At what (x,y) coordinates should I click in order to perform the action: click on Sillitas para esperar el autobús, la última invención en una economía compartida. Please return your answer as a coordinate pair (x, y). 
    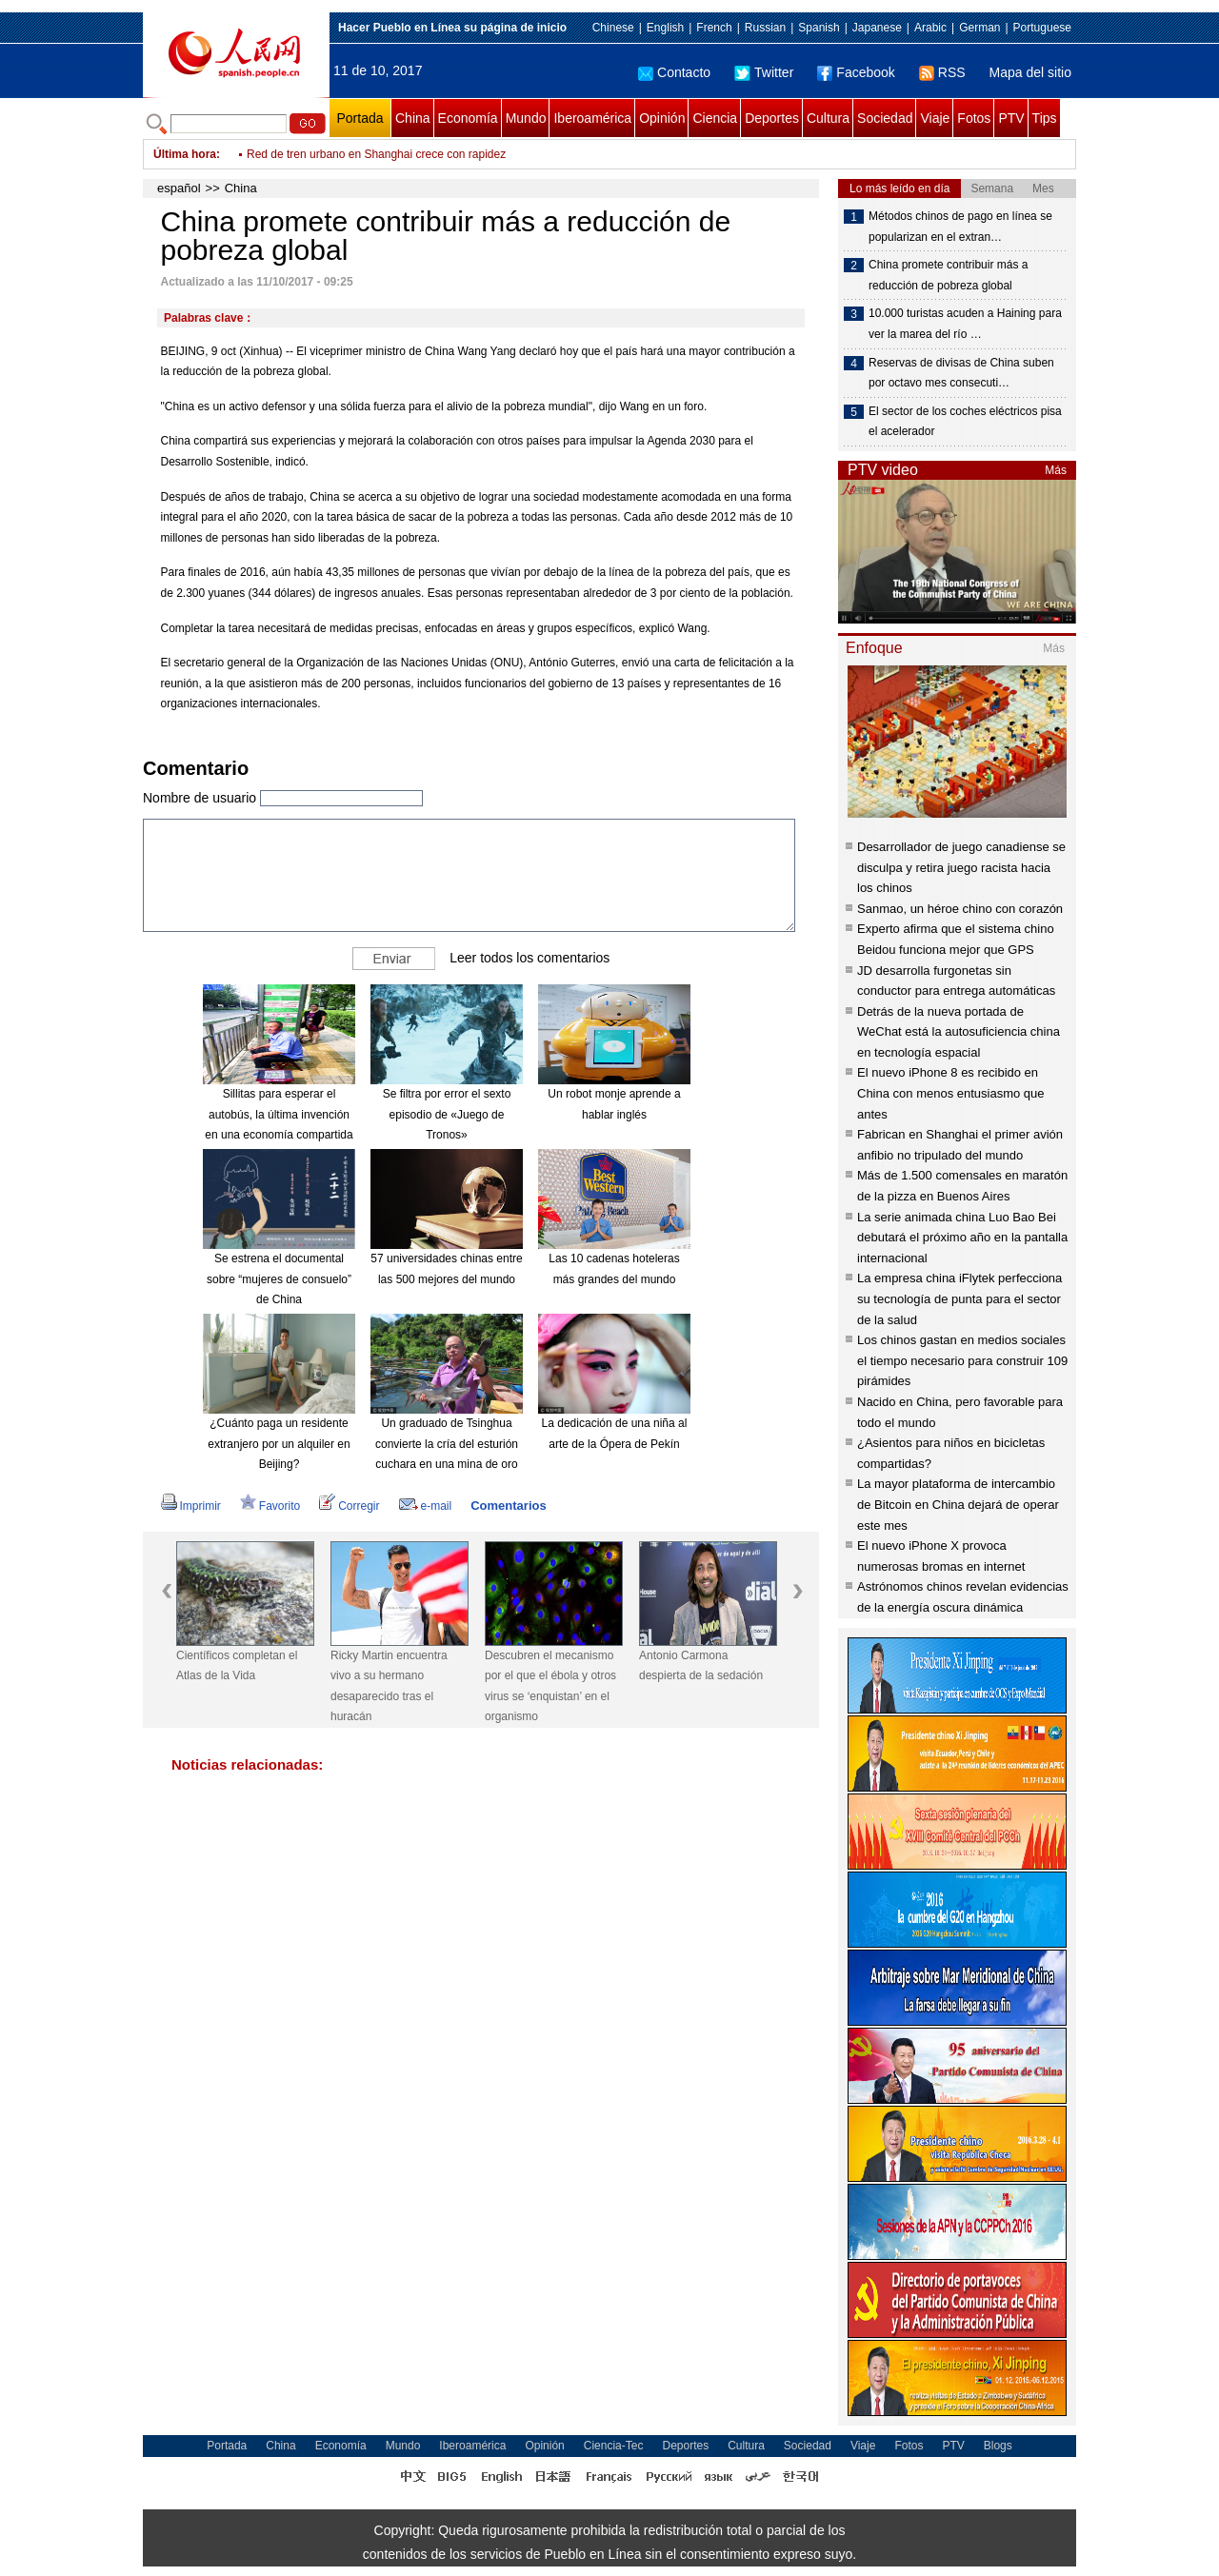
    Looking at the image, I should click on (278, 1114).